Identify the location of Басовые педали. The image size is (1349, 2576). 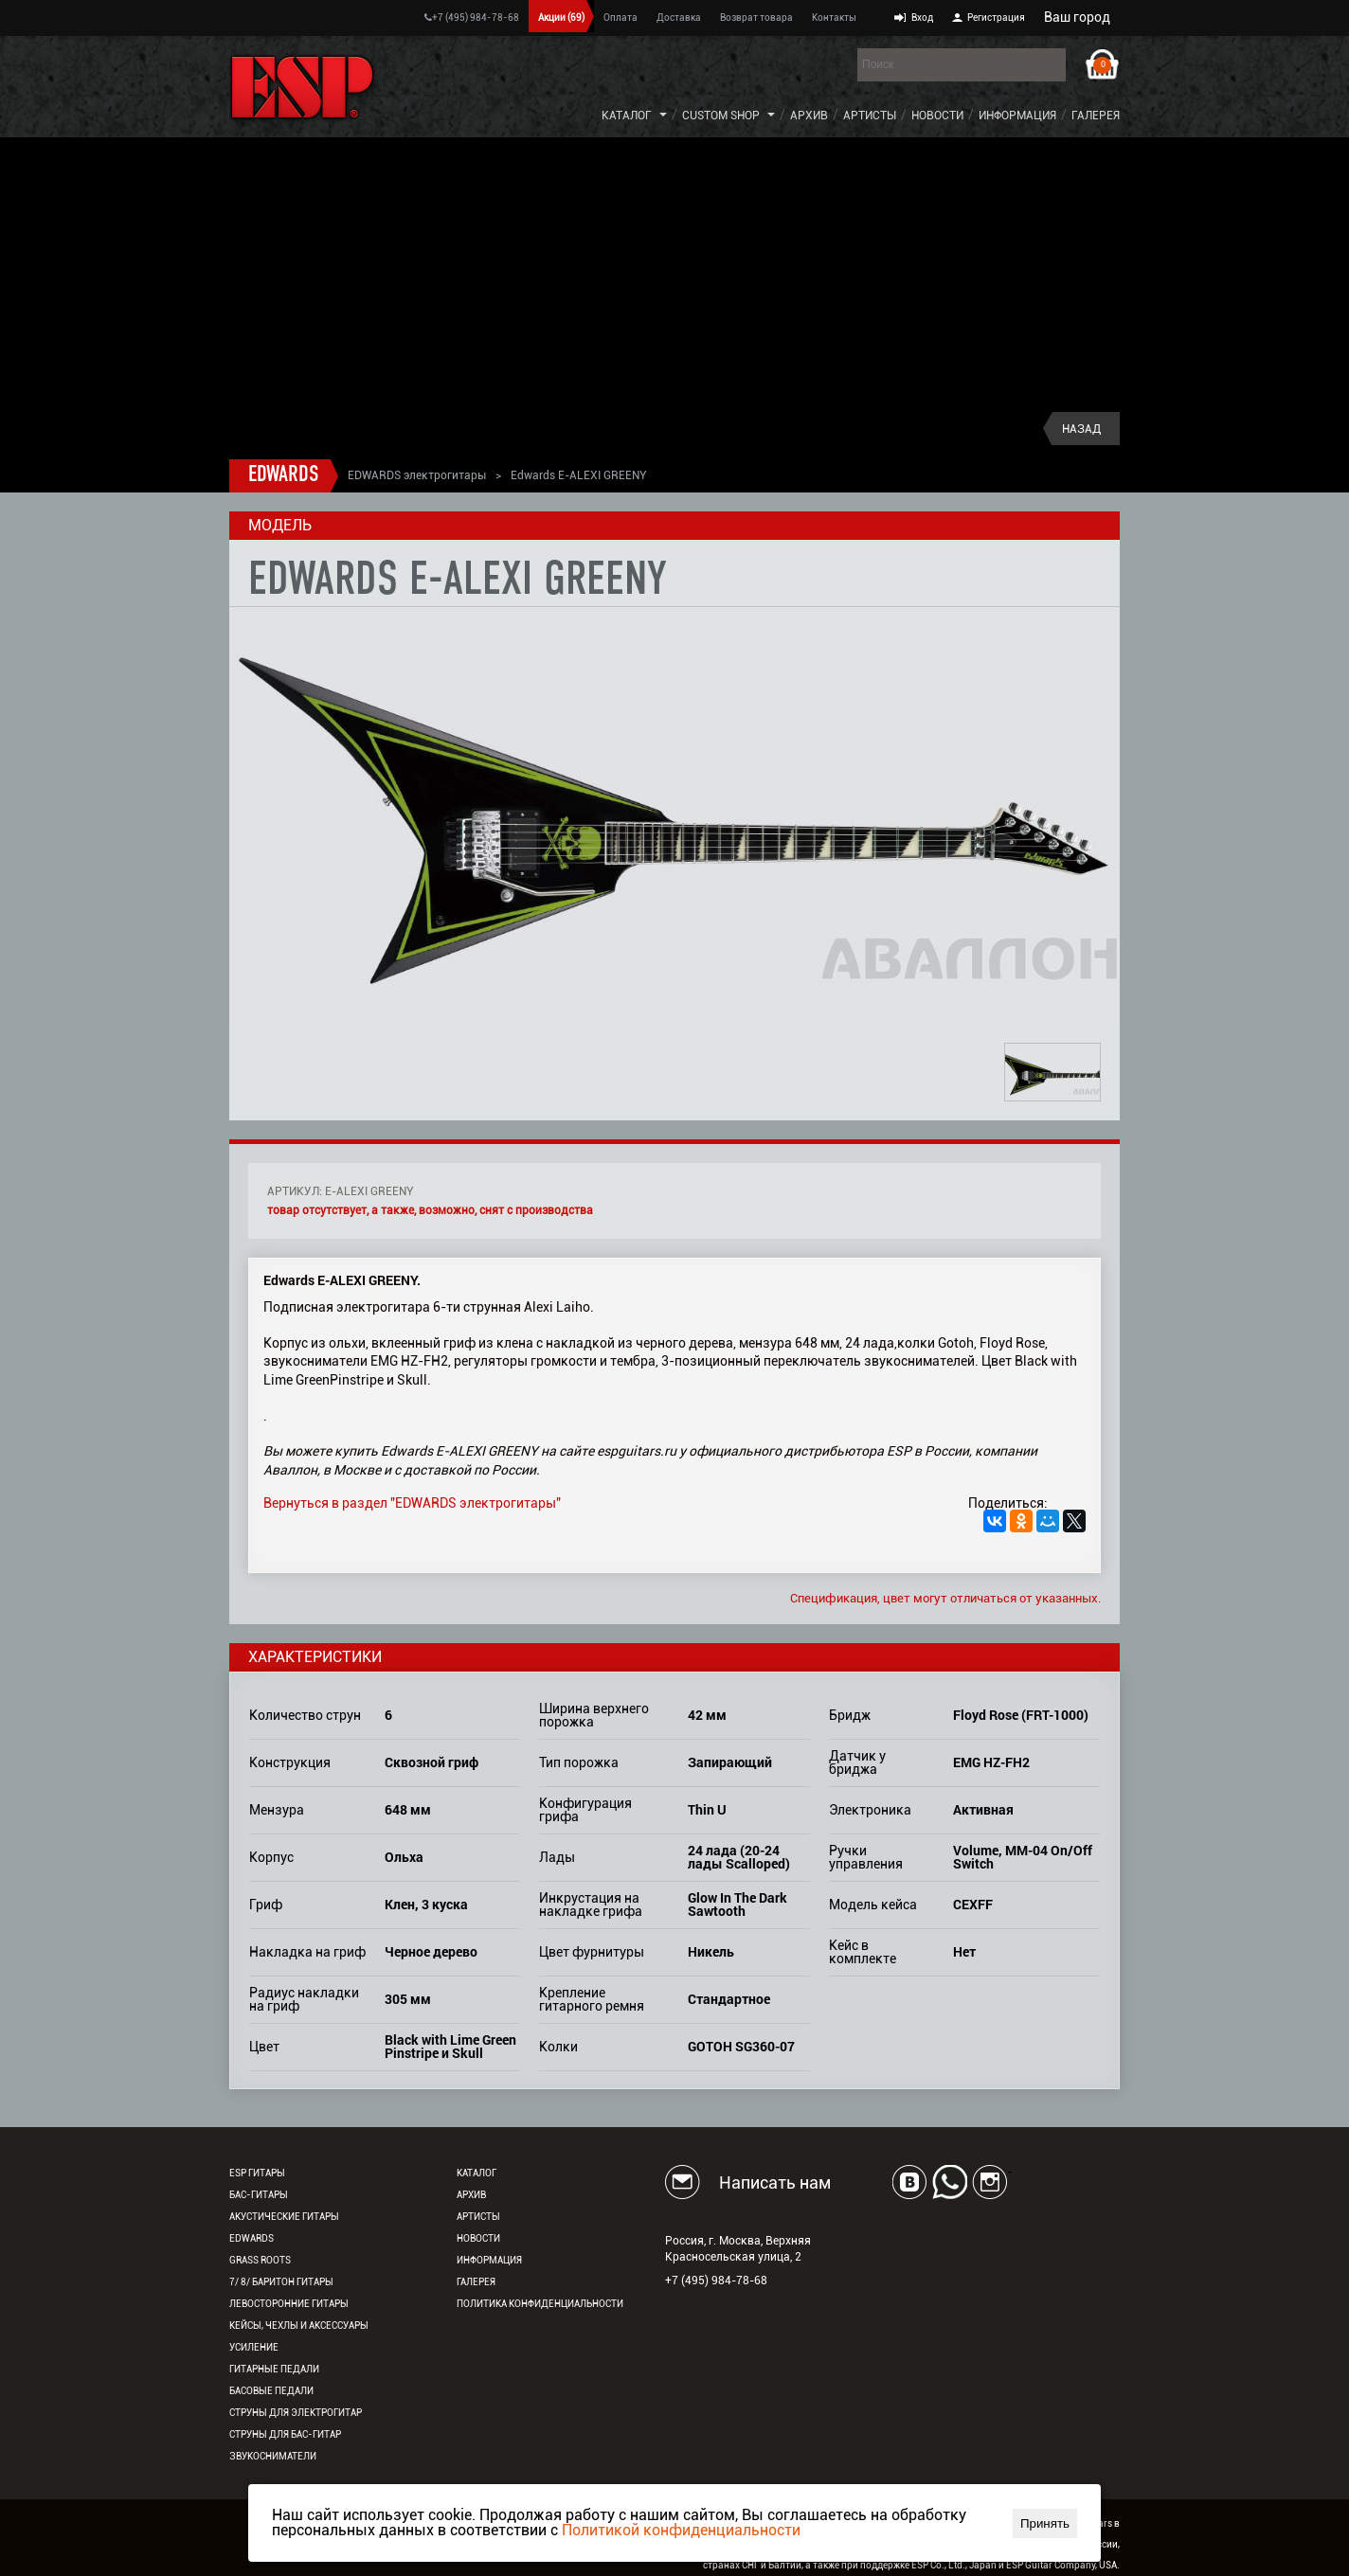
(271, 2391).